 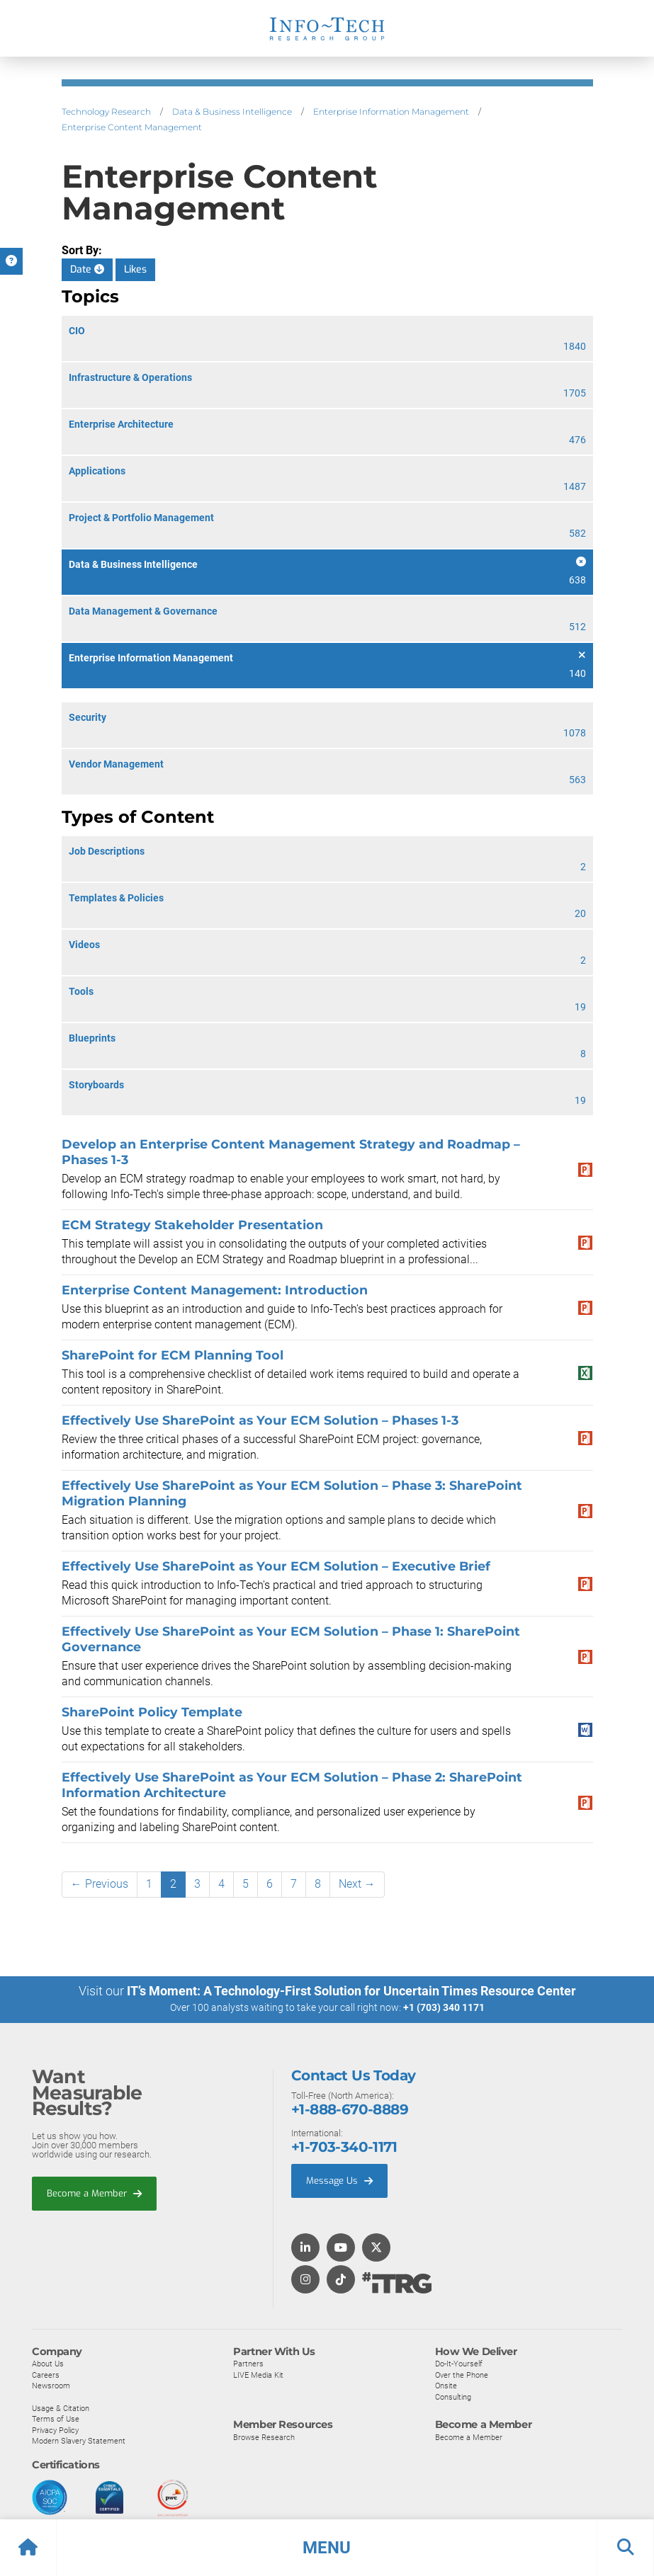 I want to click on Become a Member, so click(x=94, y=2193).